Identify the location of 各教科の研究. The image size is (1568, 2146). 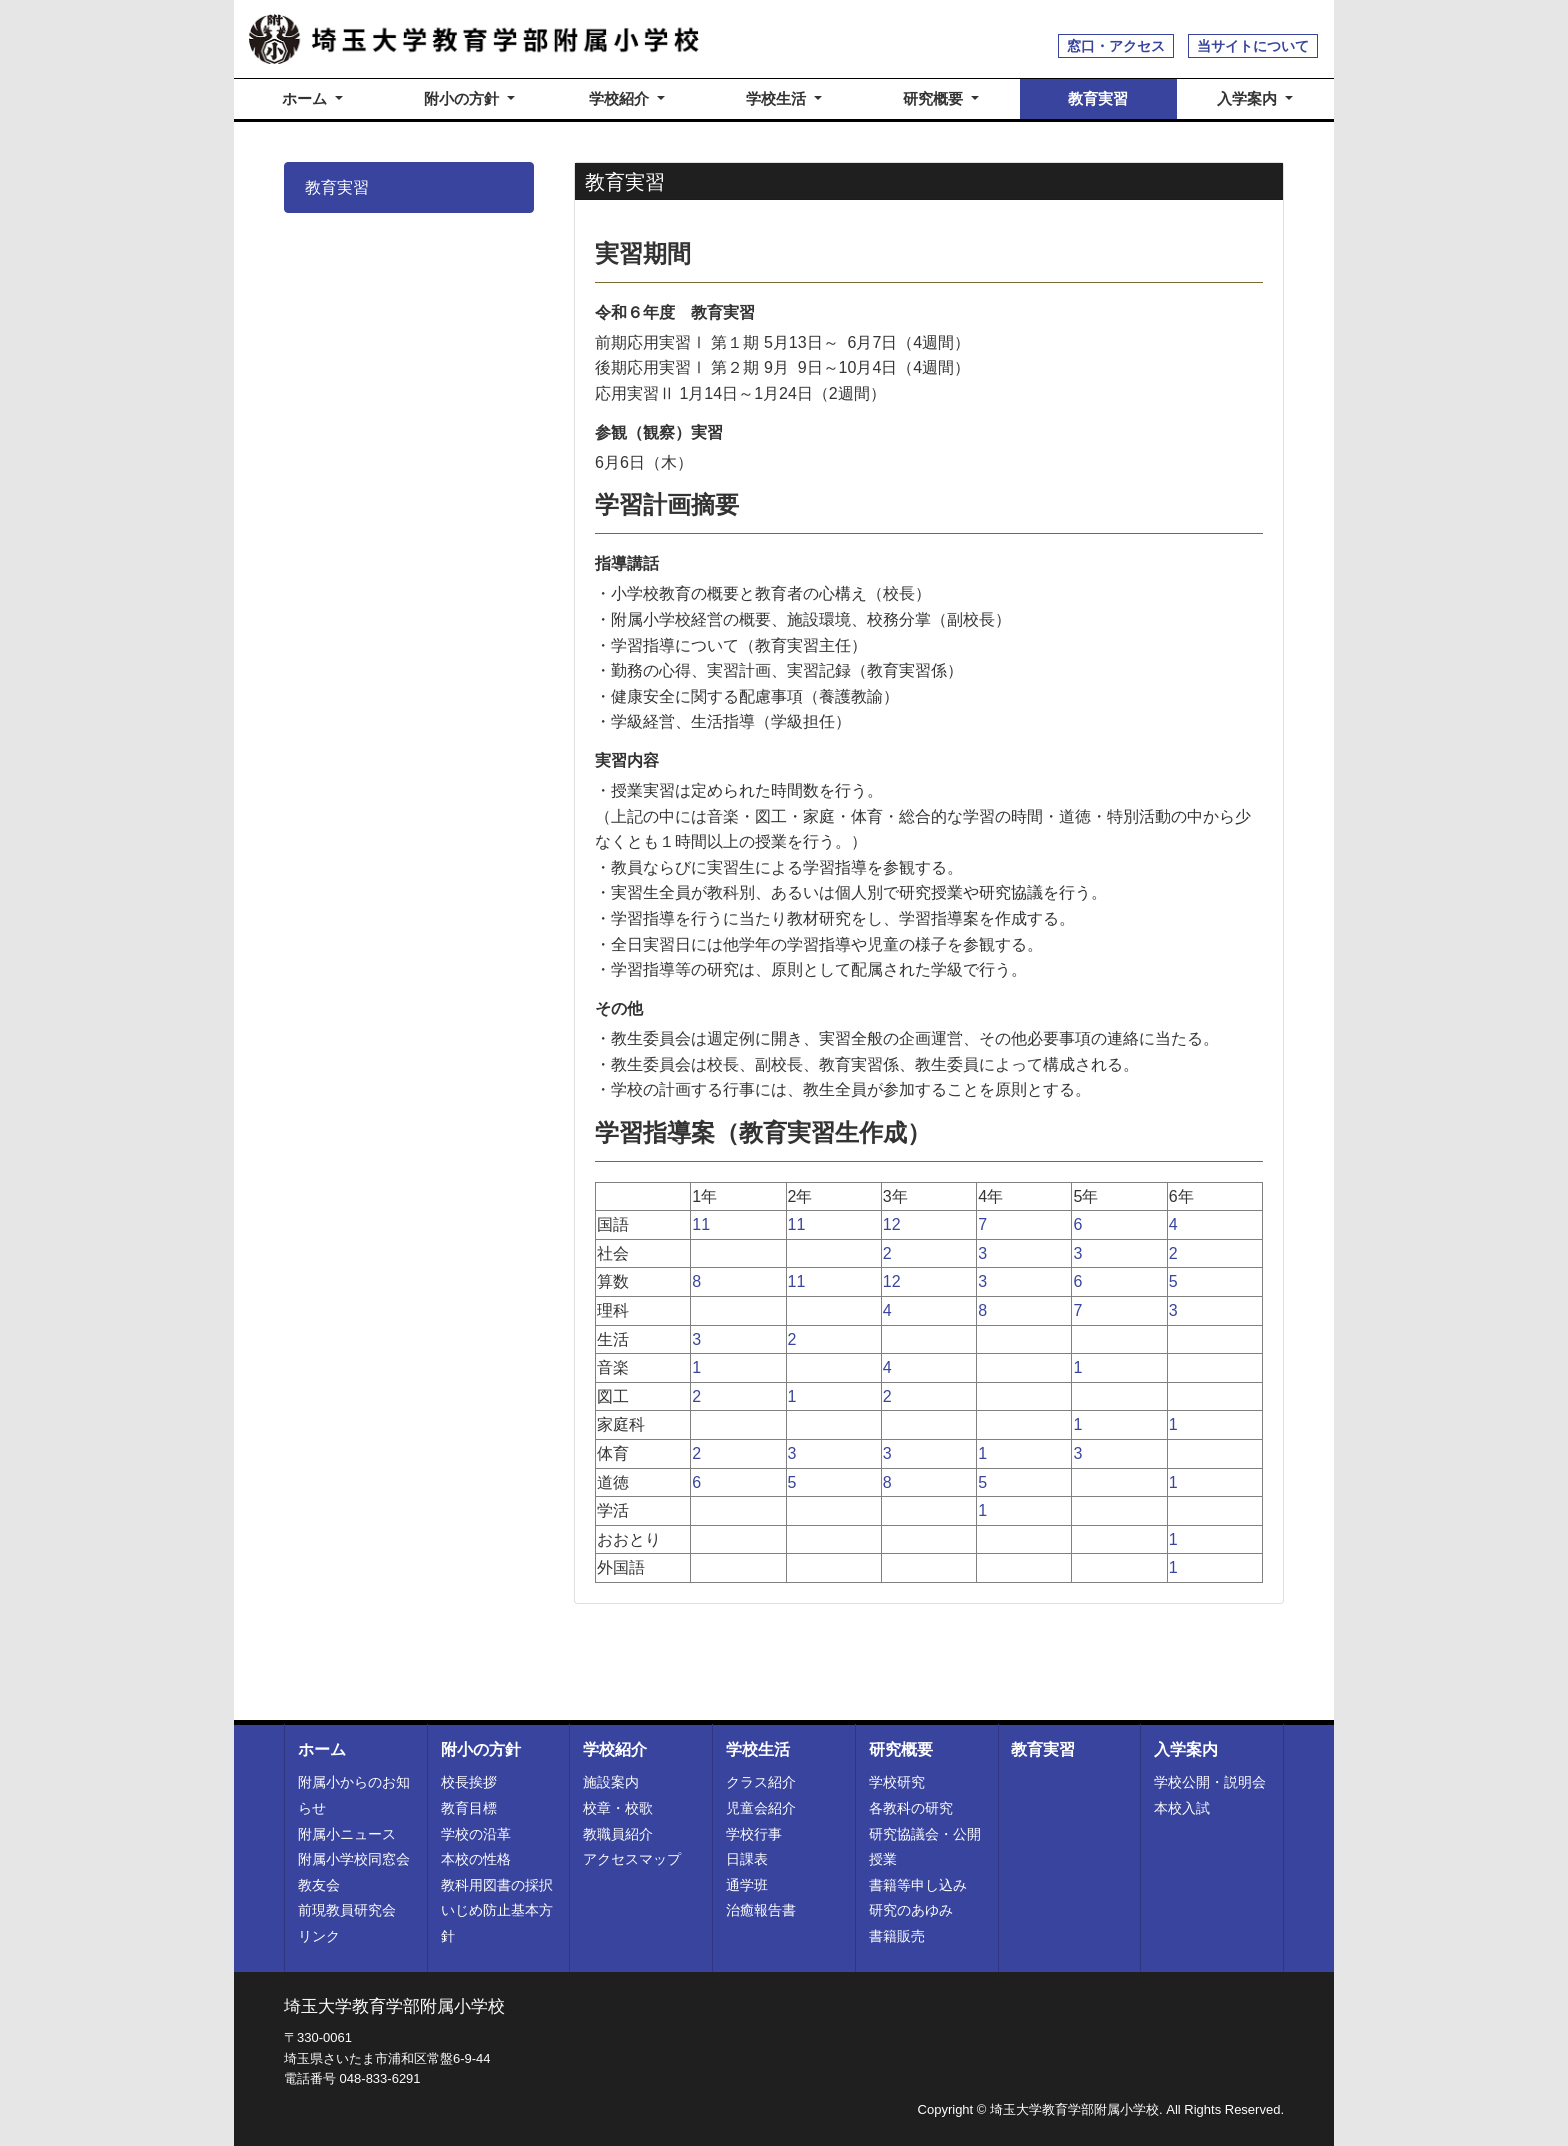
(911, 1808).